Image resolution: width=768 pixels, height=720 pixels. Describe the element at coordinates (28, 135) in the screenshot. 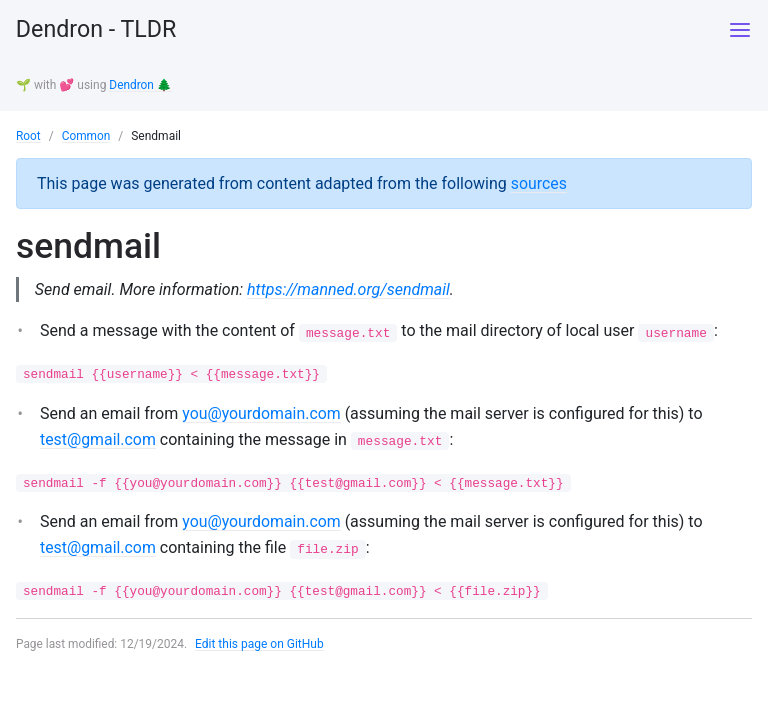

I see `Root` at that location.